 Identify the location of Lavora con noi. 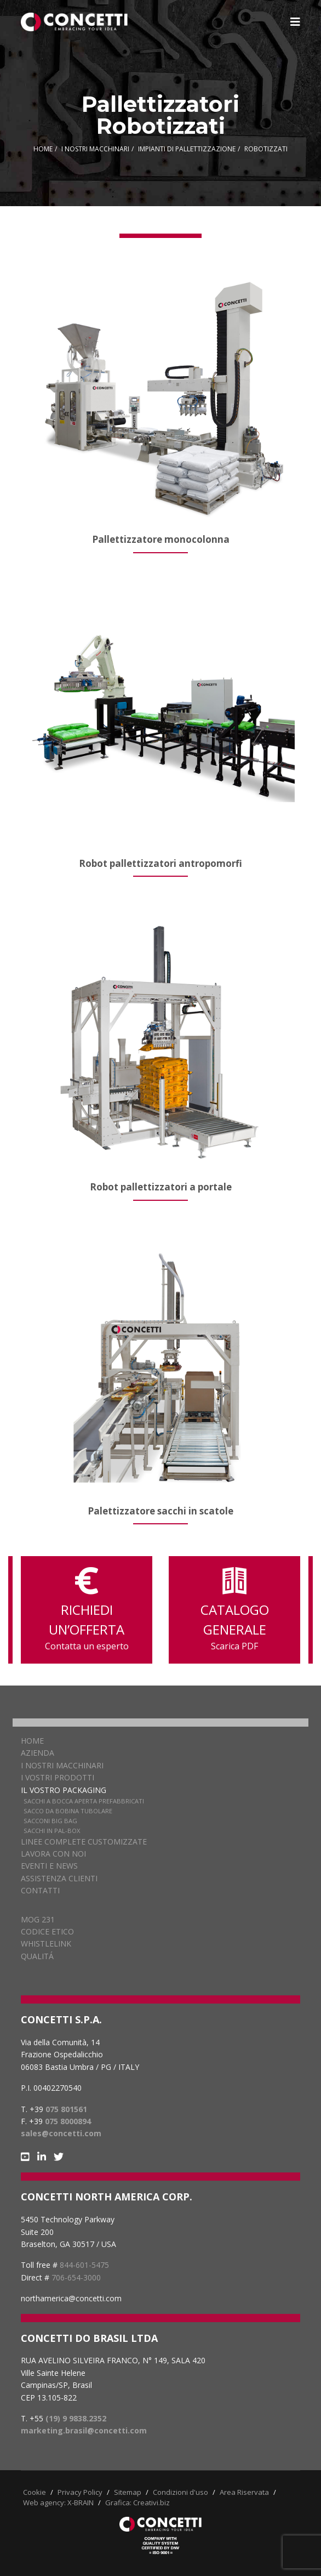
(53, 1853).